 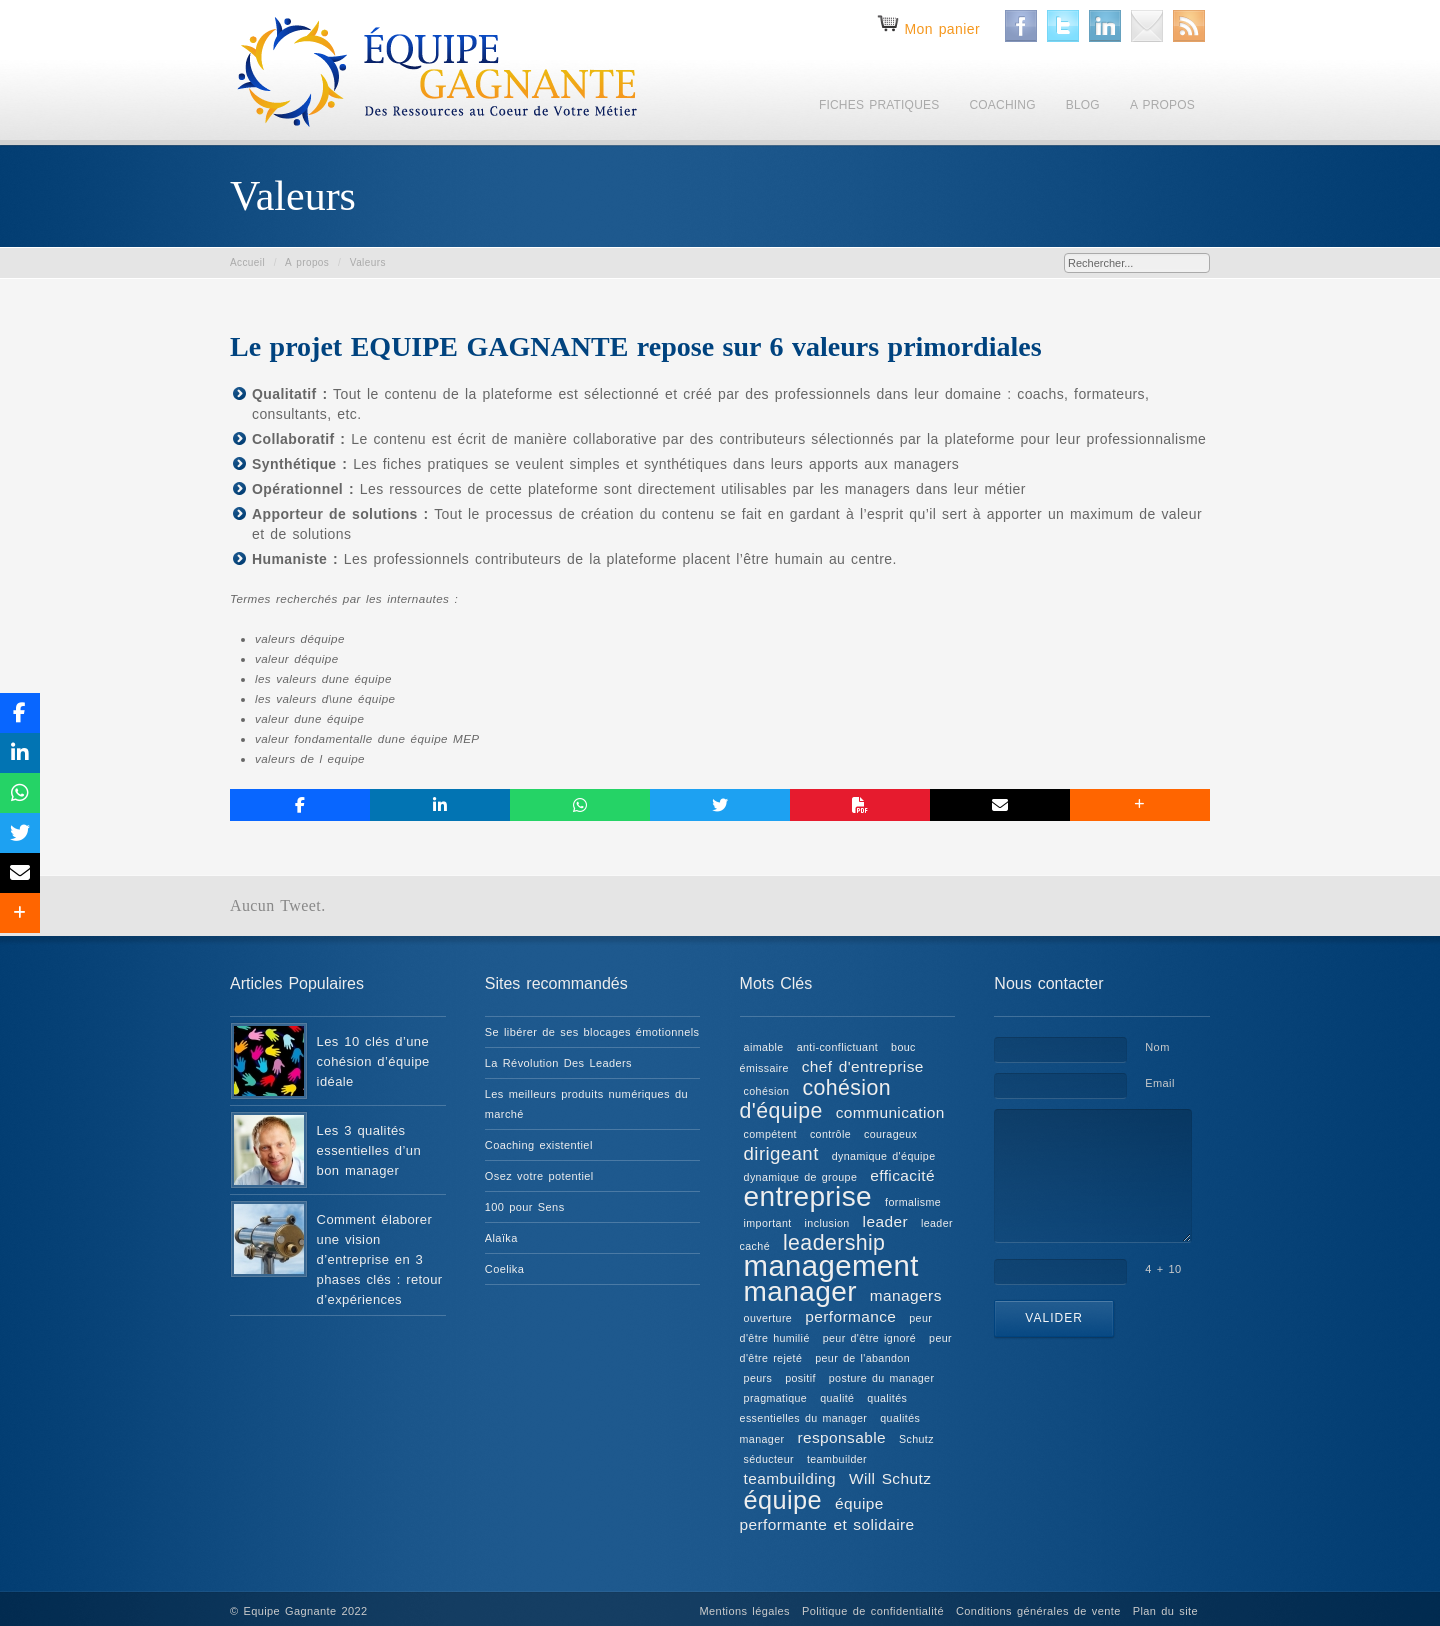 What do you see at coordinates (827, 1514) in the screenshot?
I see `équipe performante et solidaire [équipe performante et solidaire (2 éléments)]` at bounding box center [827, 1514].